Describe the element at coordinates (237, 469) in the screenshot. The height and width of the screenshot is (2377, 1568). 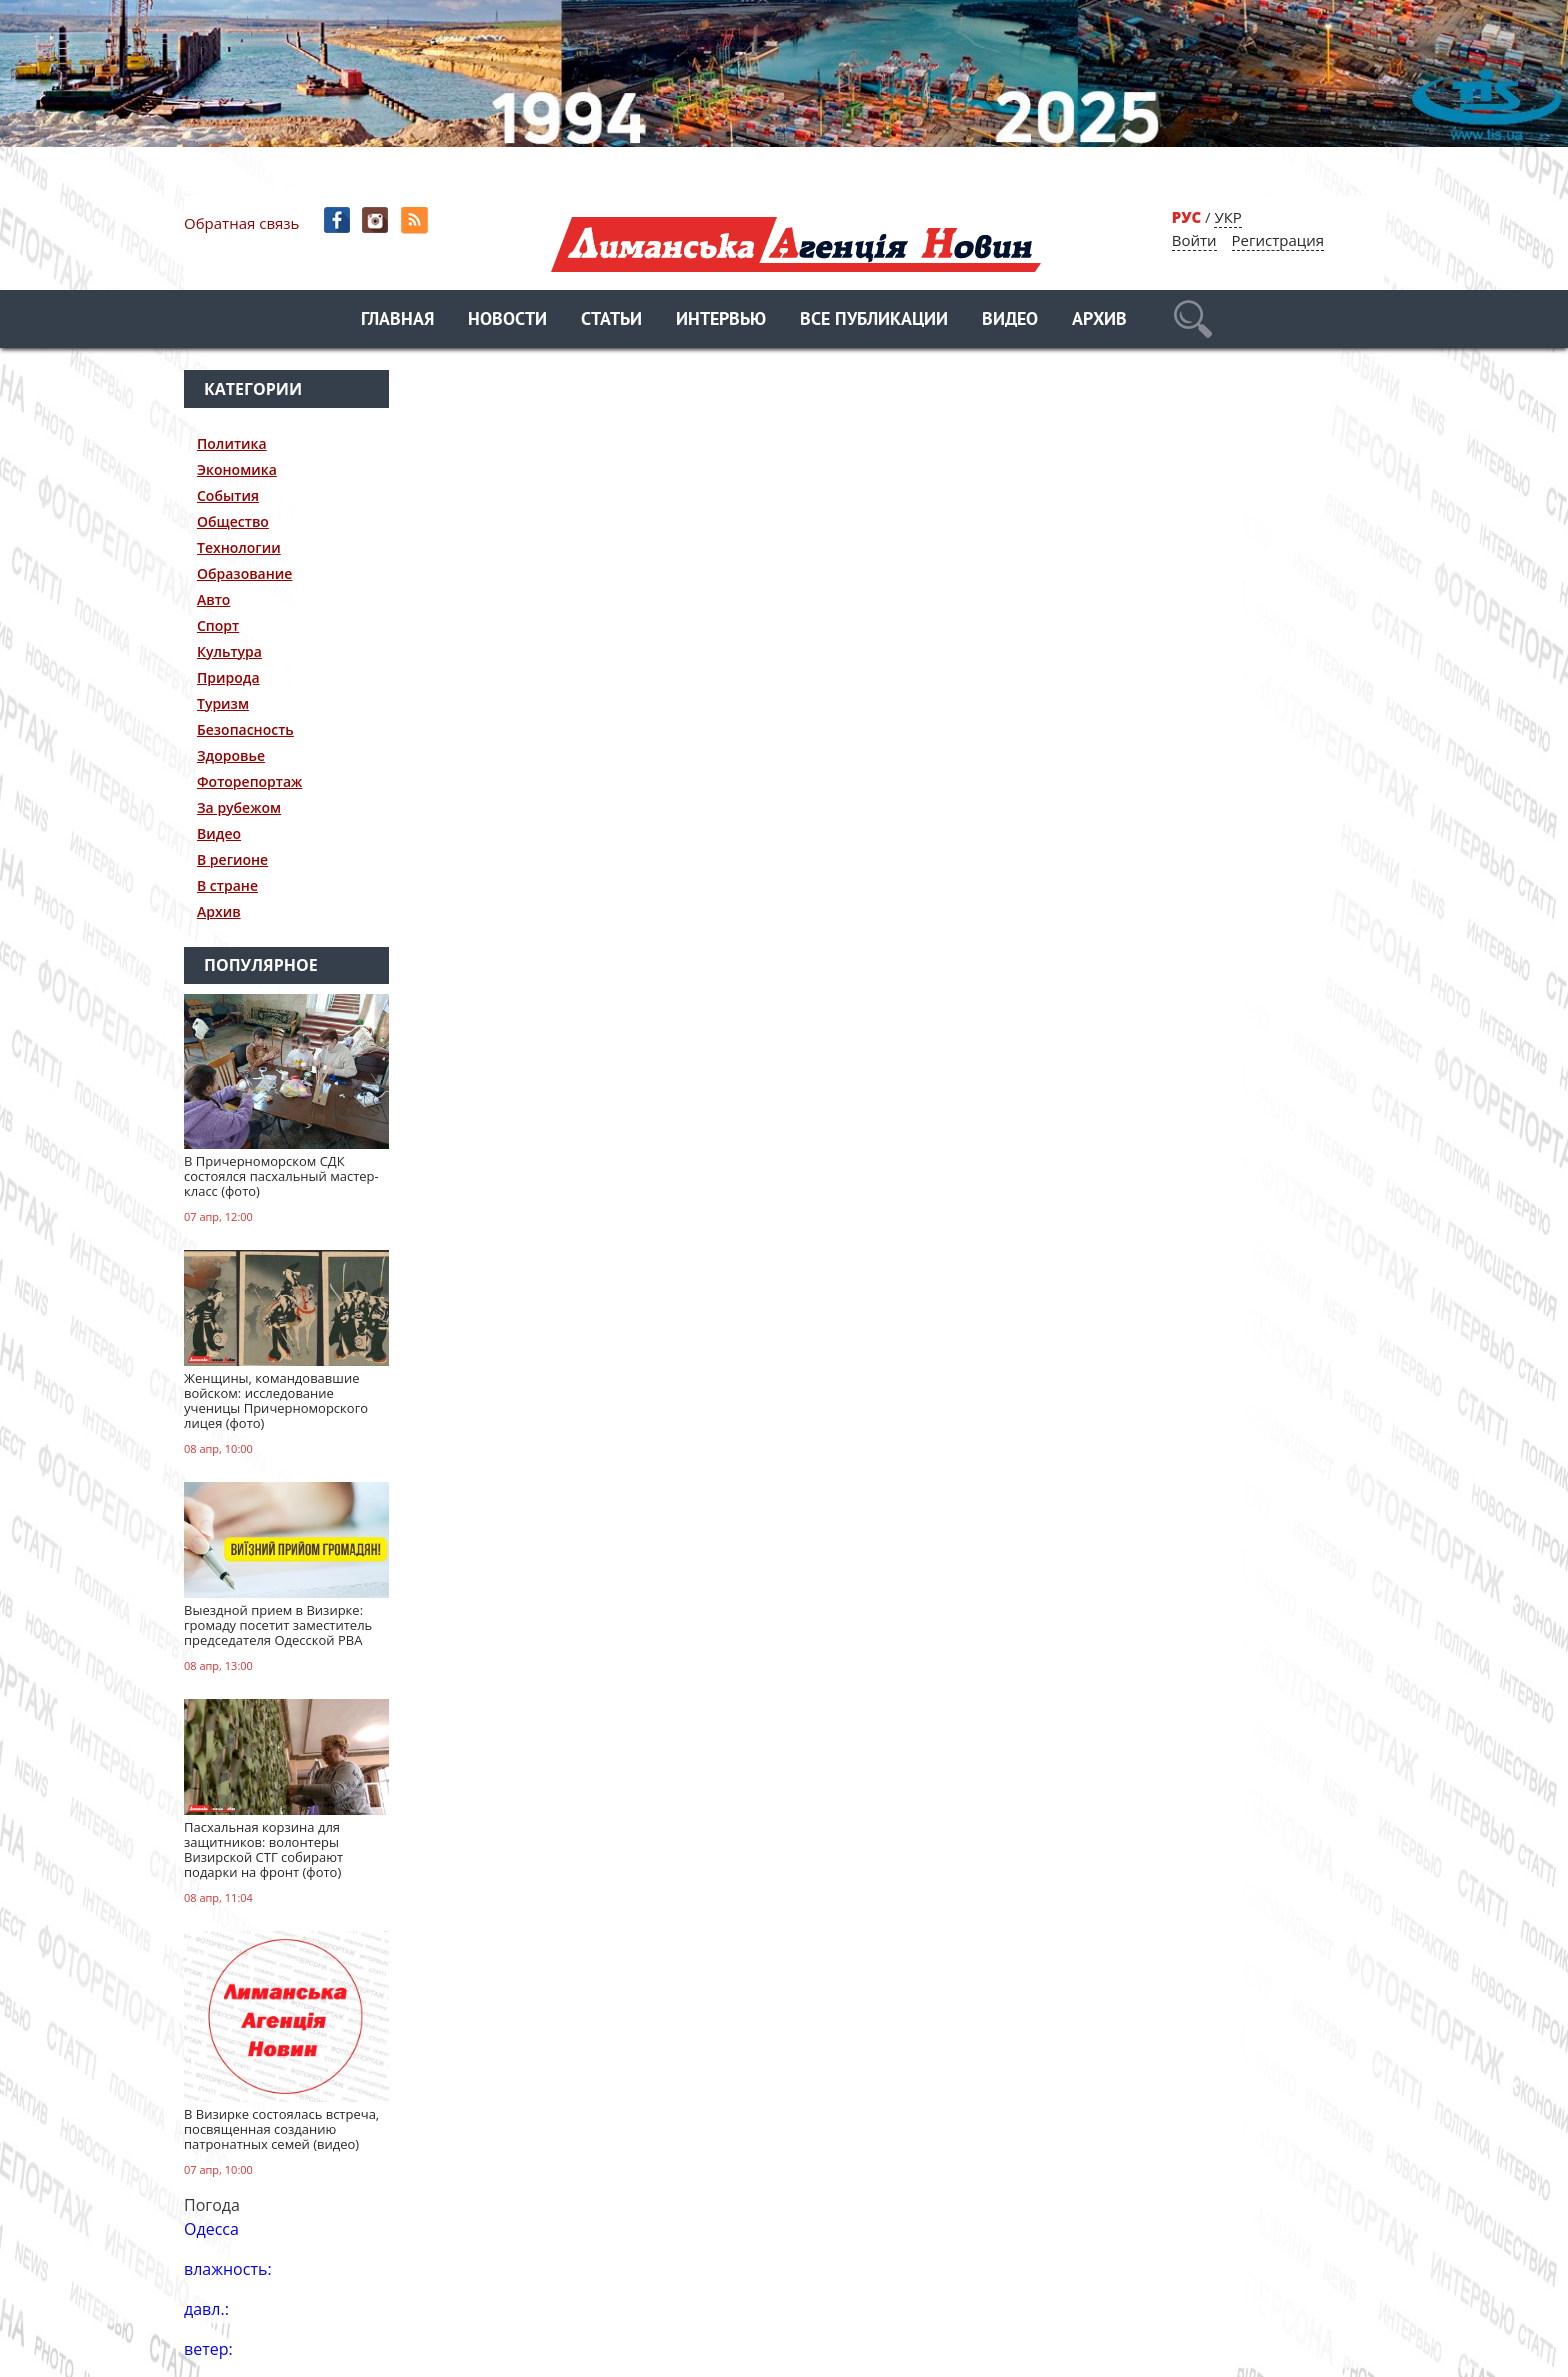
I see `Экономика` at that location.